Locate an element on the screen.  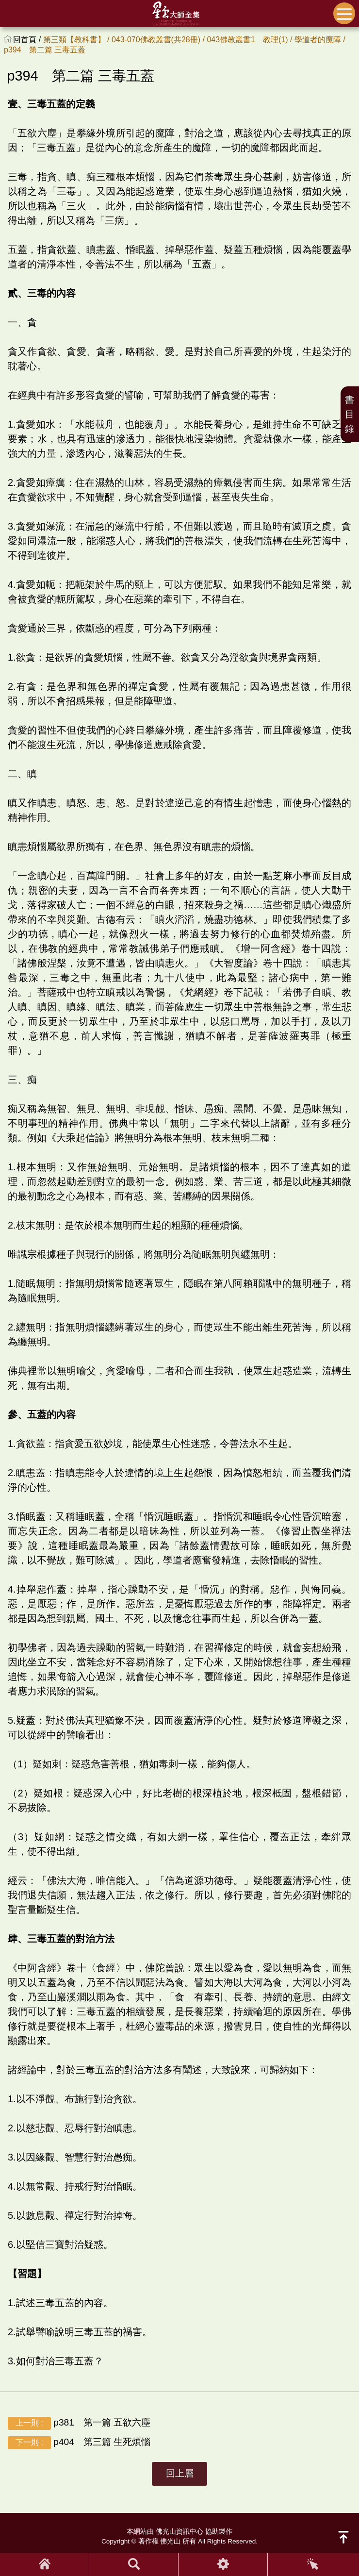
p381 第一篇 五欲六塵 is located at coordinates (79, 2422).